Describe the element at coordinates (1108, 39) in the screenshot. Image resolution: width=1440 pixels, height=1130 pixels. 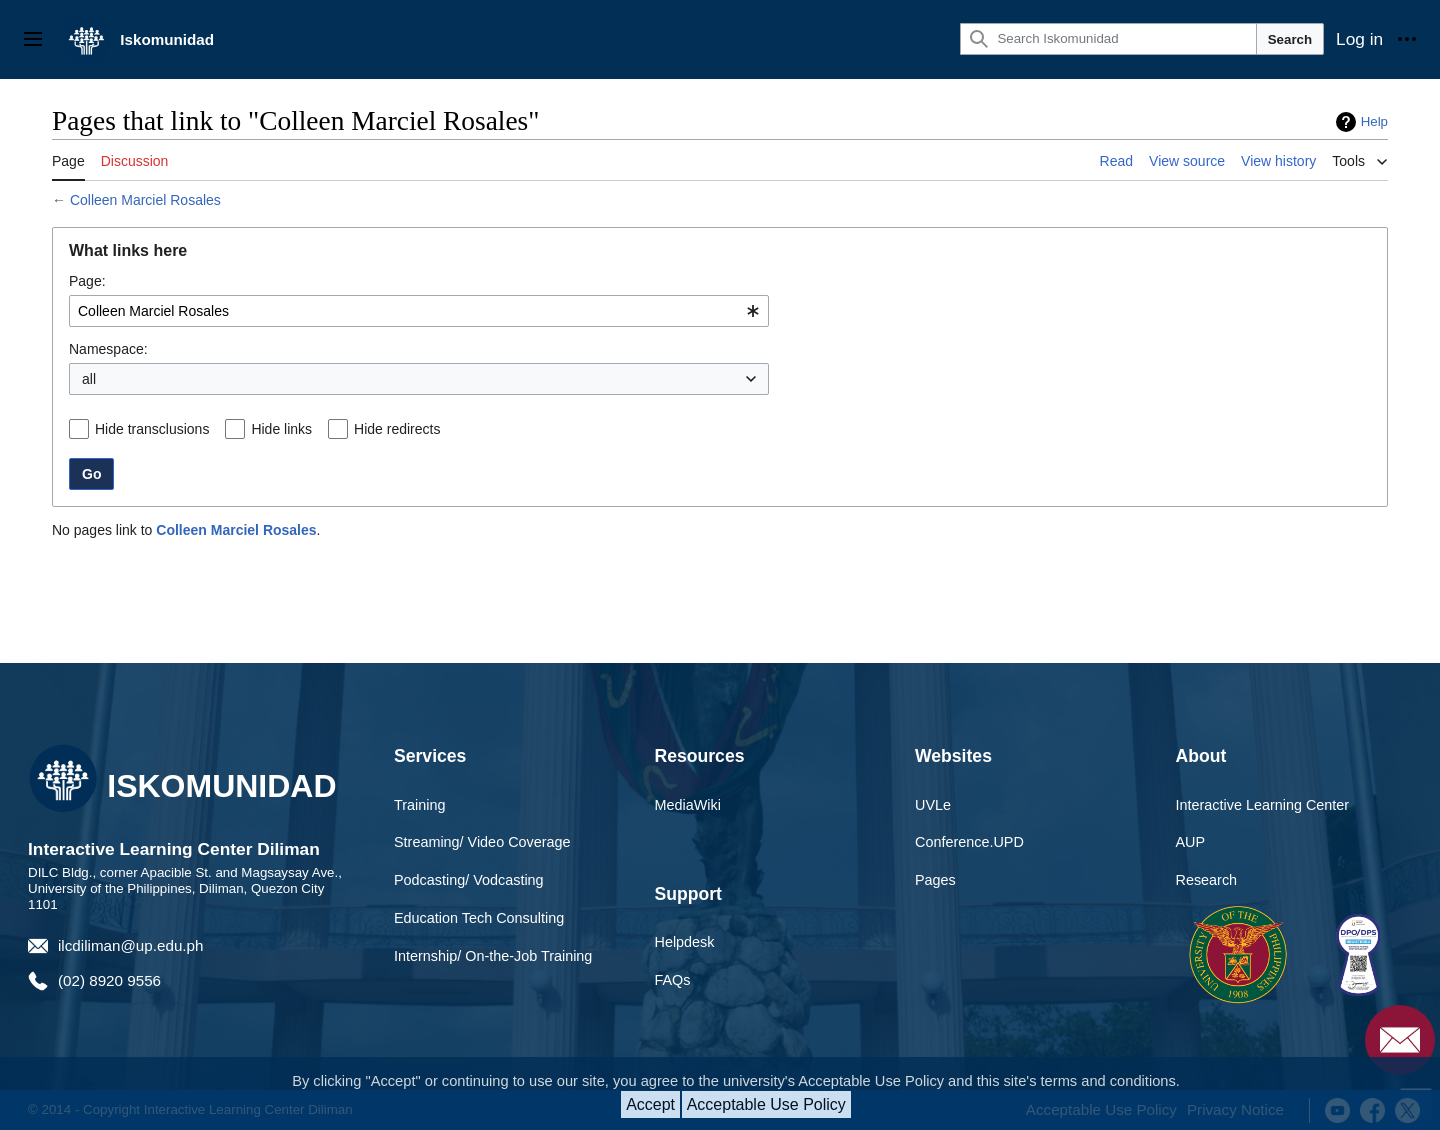
I see `[Search Iskomunidad]` at that location.